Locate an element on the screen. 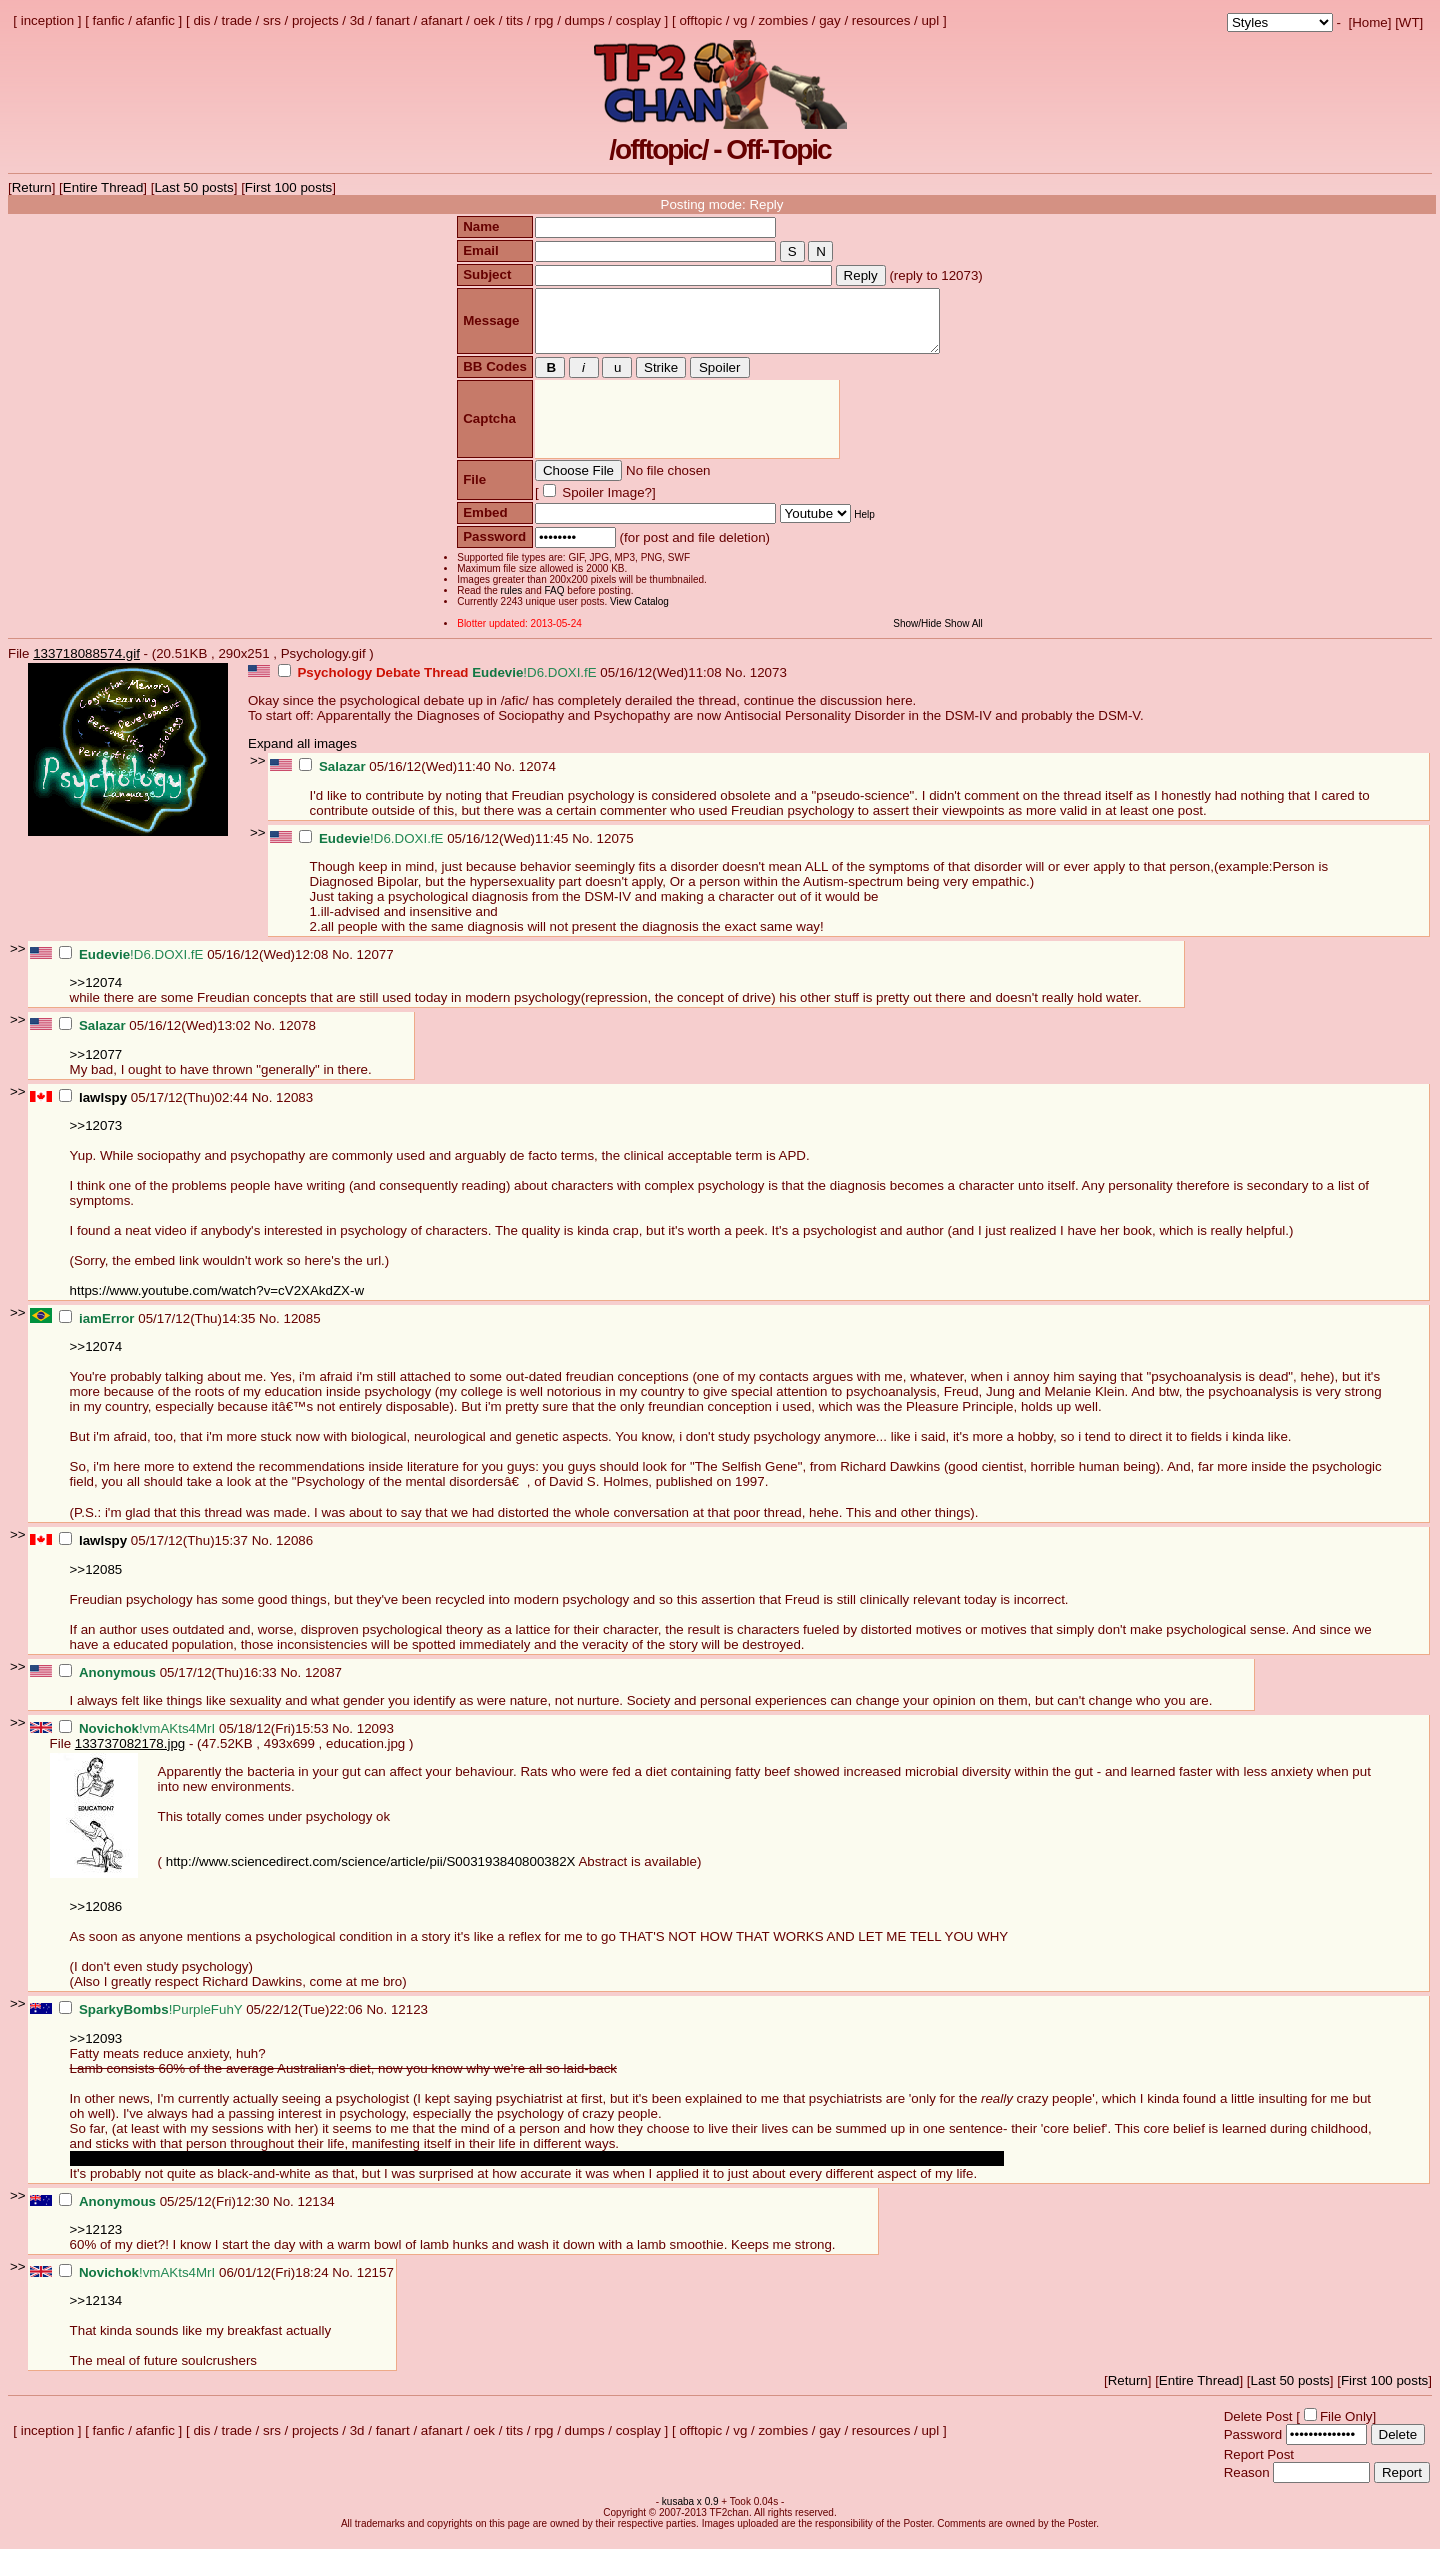 The width and height of the screenshot is (1440, 2549). afanfic is located at coordinates (155, 20).